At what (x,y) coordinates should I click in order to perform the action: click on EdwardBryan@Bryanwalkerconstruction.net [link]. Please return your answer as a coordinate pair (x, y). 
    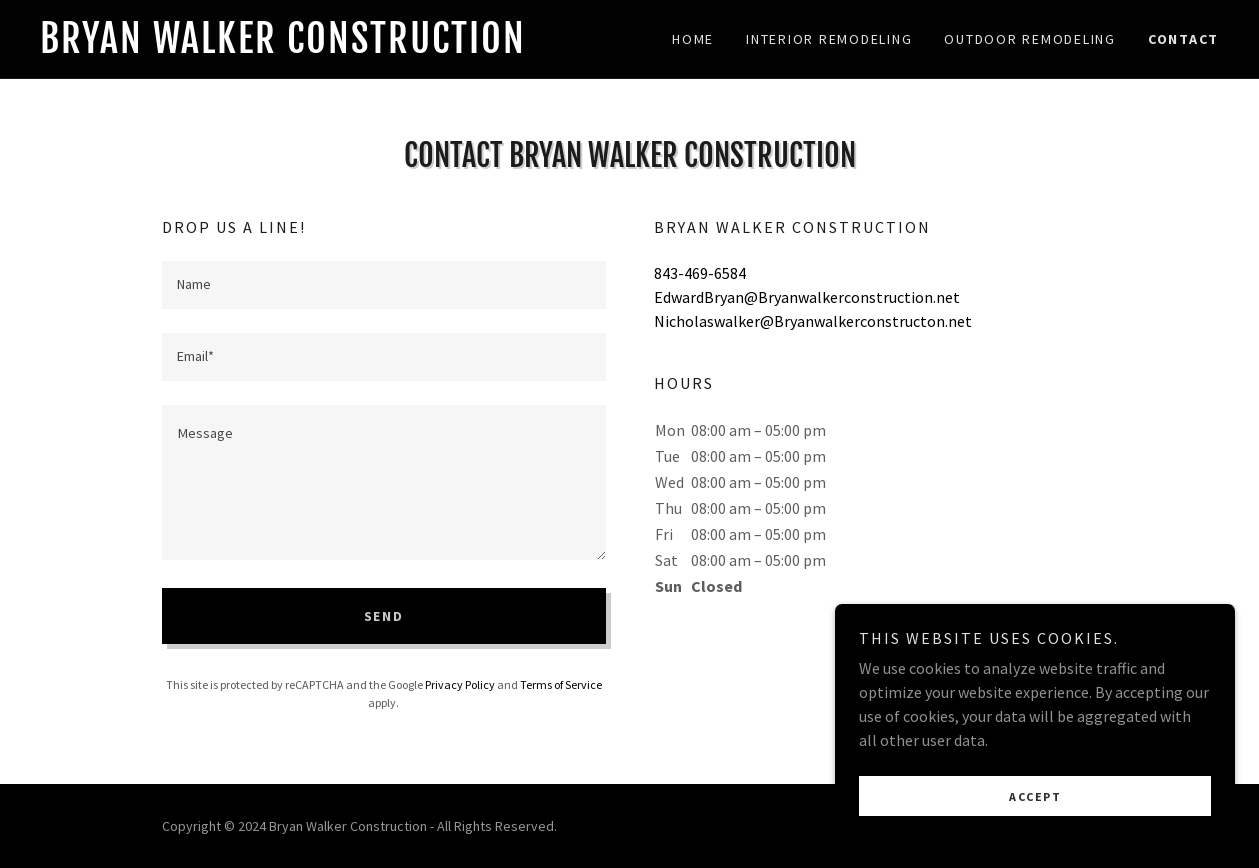
    Looking at the image, I should click on (807, 297).